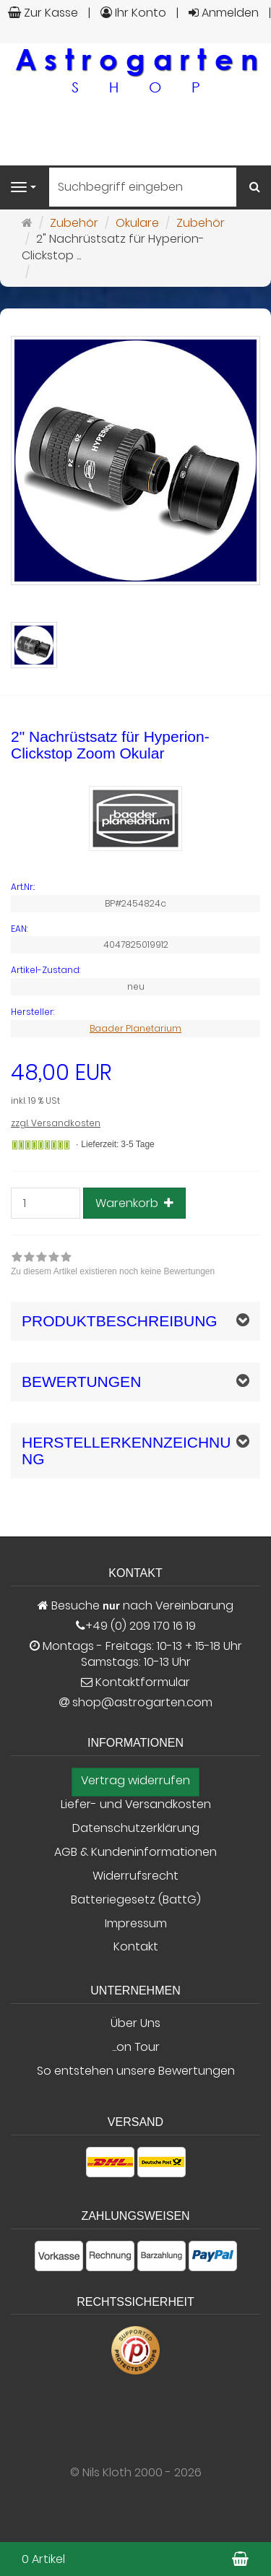 This screenshot has width=271, height=2576. Describe the element at coordinates (117, 1144) in the screenshot. I see `Lieferzeit: 3-5 Tage` at that location.